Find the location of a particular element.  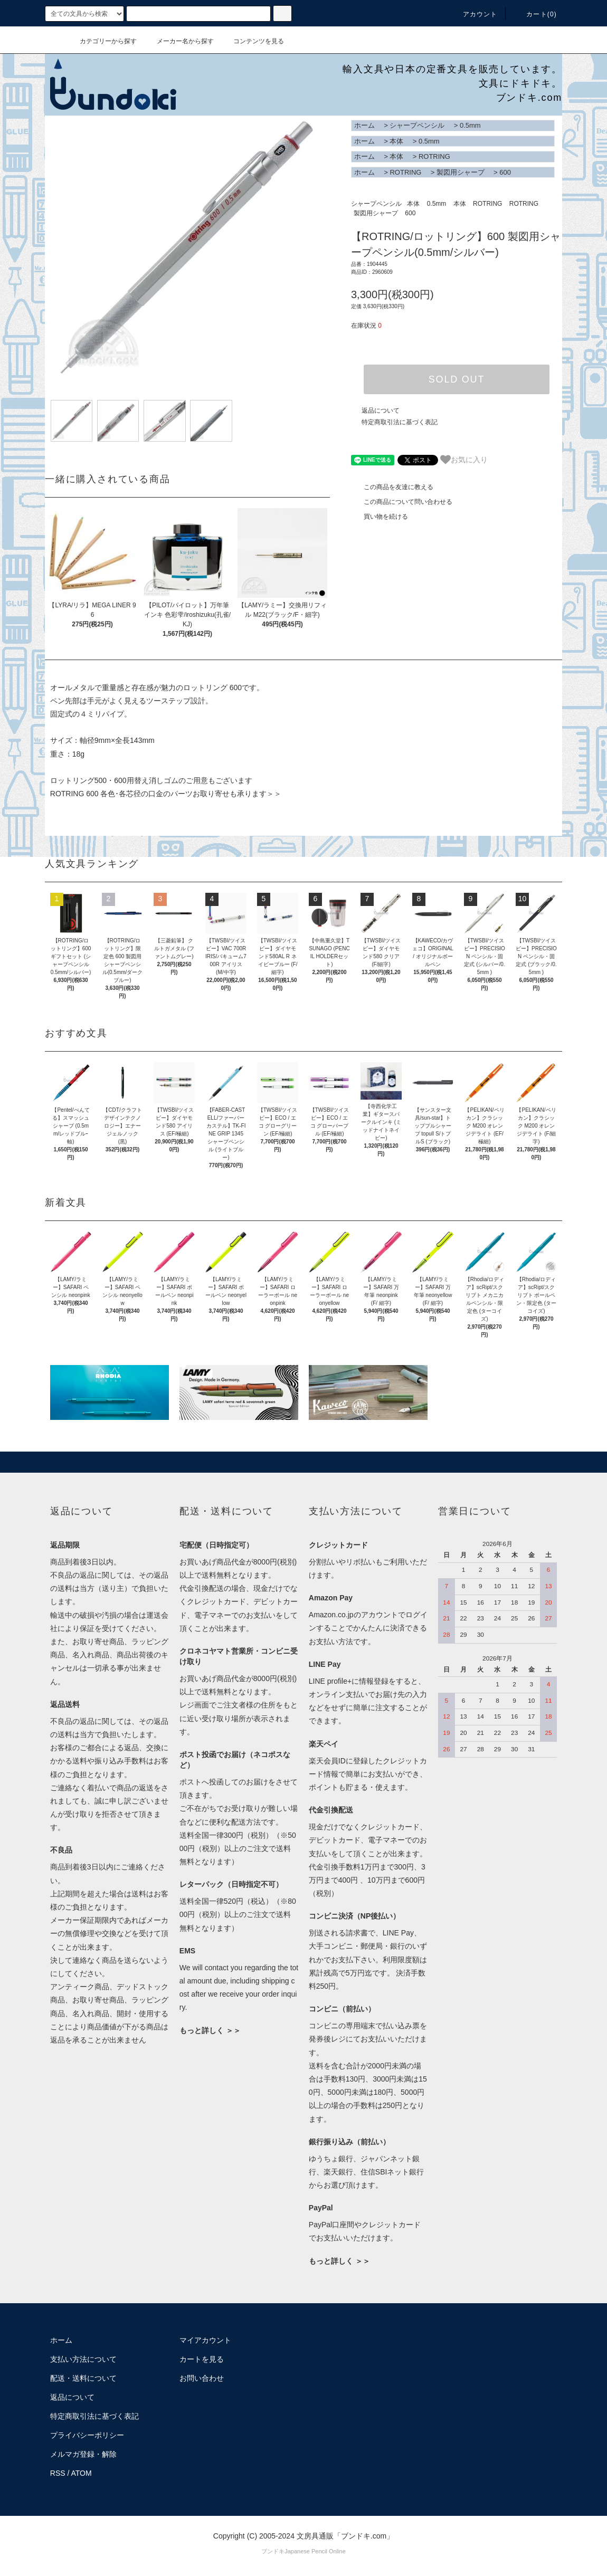

SOLD OUT is located at coordinates (457, 379).